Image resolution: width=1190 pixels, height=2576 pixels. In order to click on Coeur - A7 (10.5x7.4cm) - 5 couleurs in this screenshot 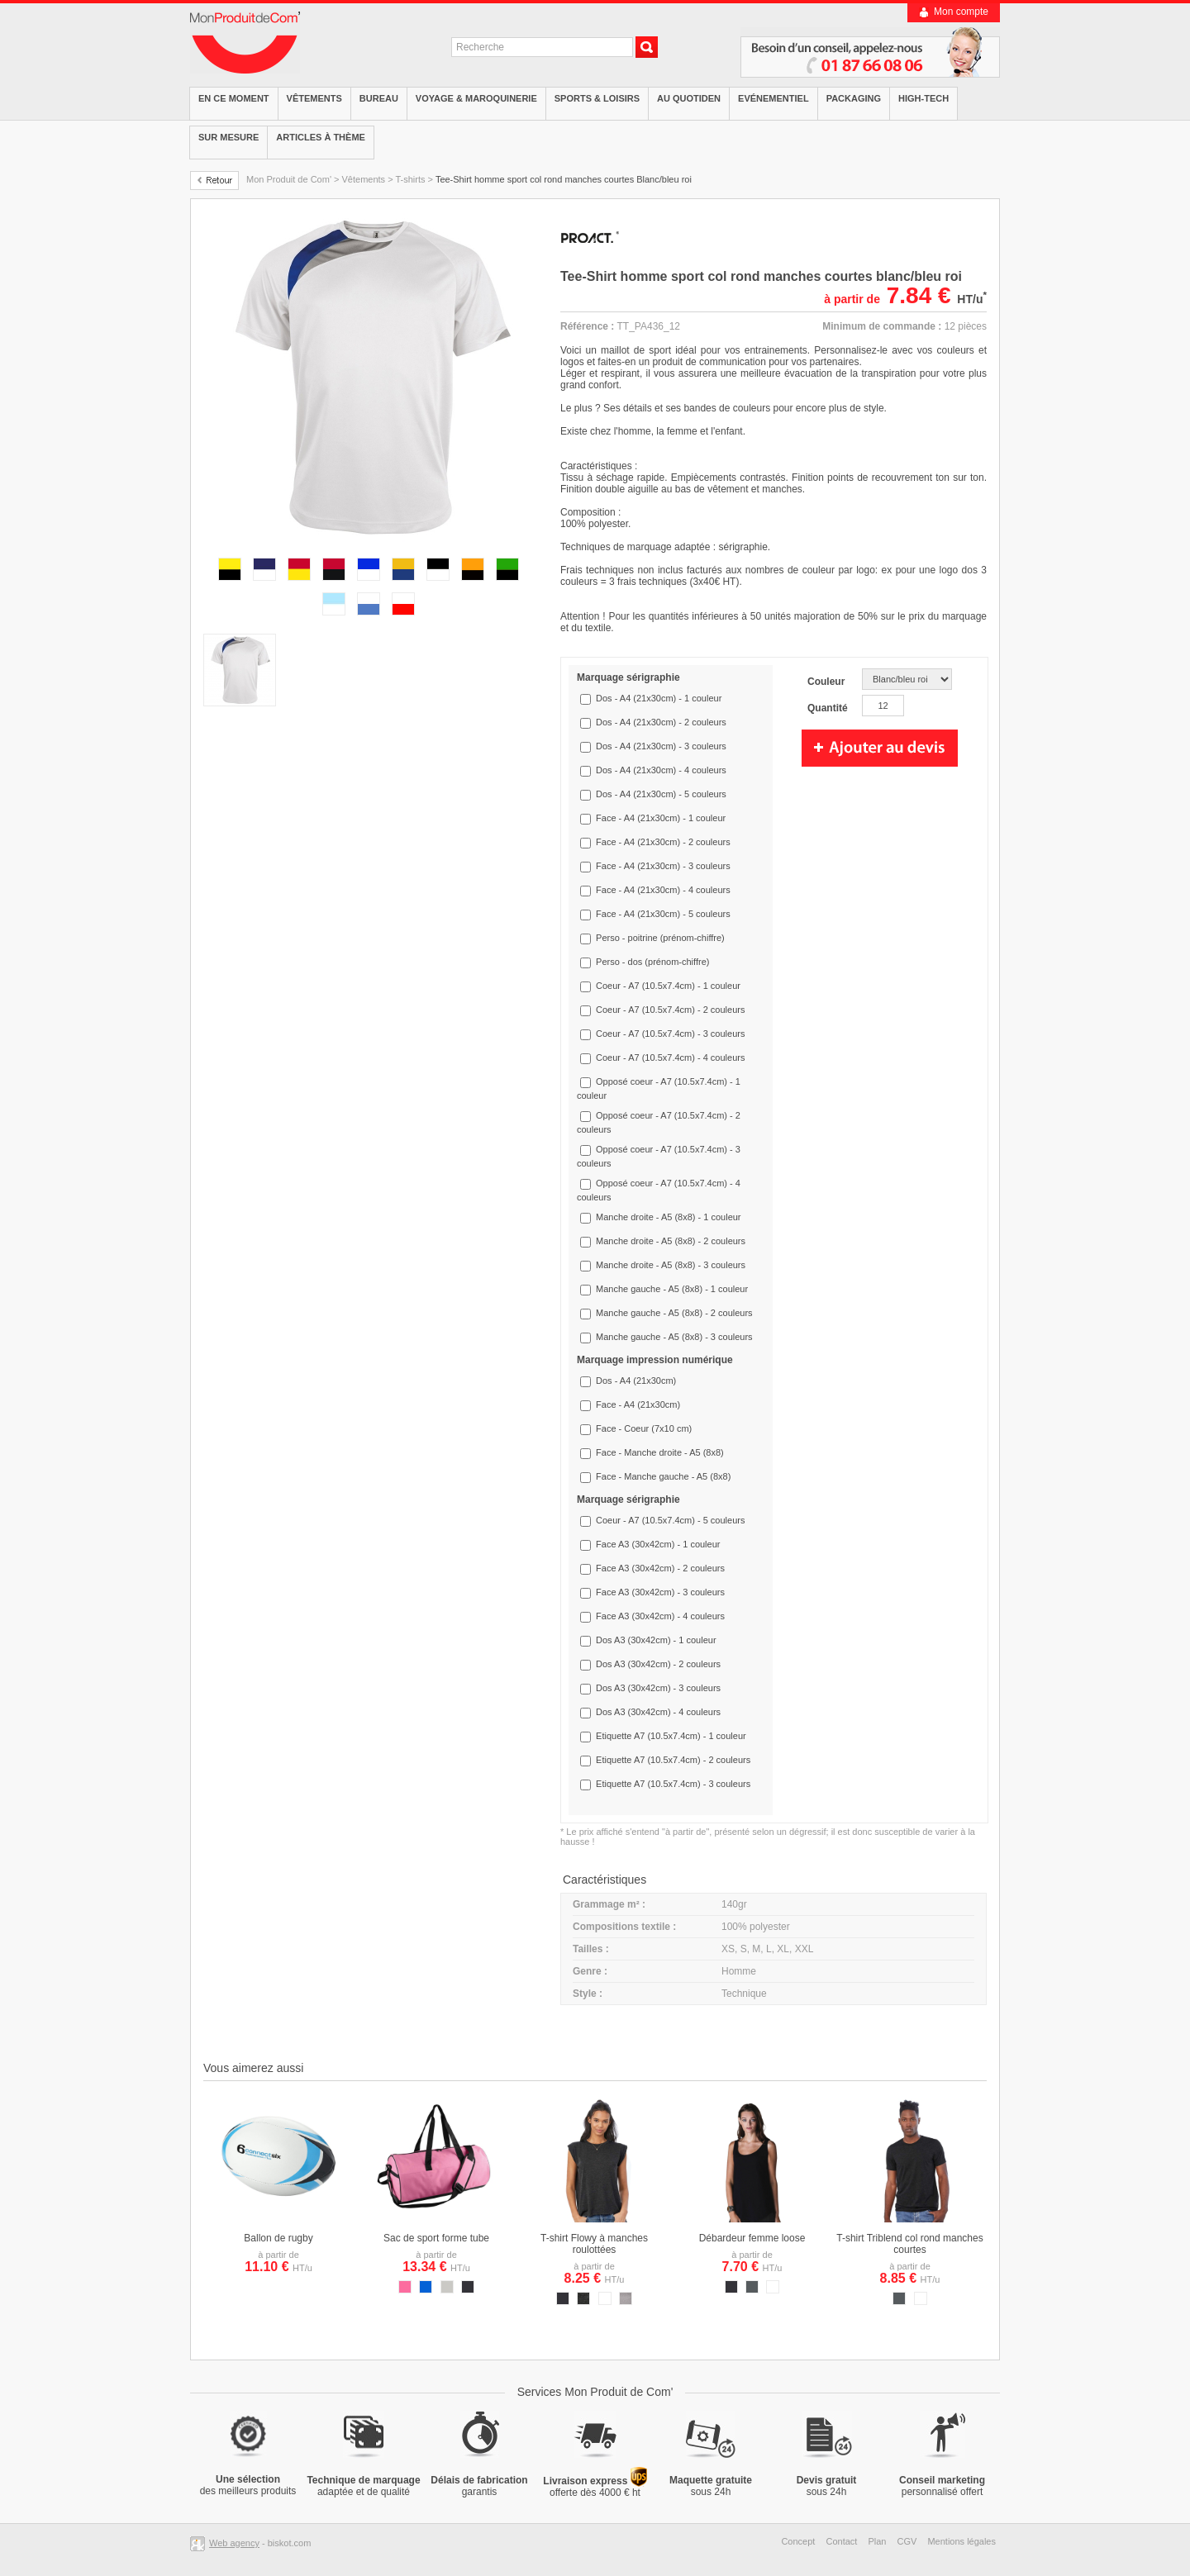, I will do `click(670, 1520)`.